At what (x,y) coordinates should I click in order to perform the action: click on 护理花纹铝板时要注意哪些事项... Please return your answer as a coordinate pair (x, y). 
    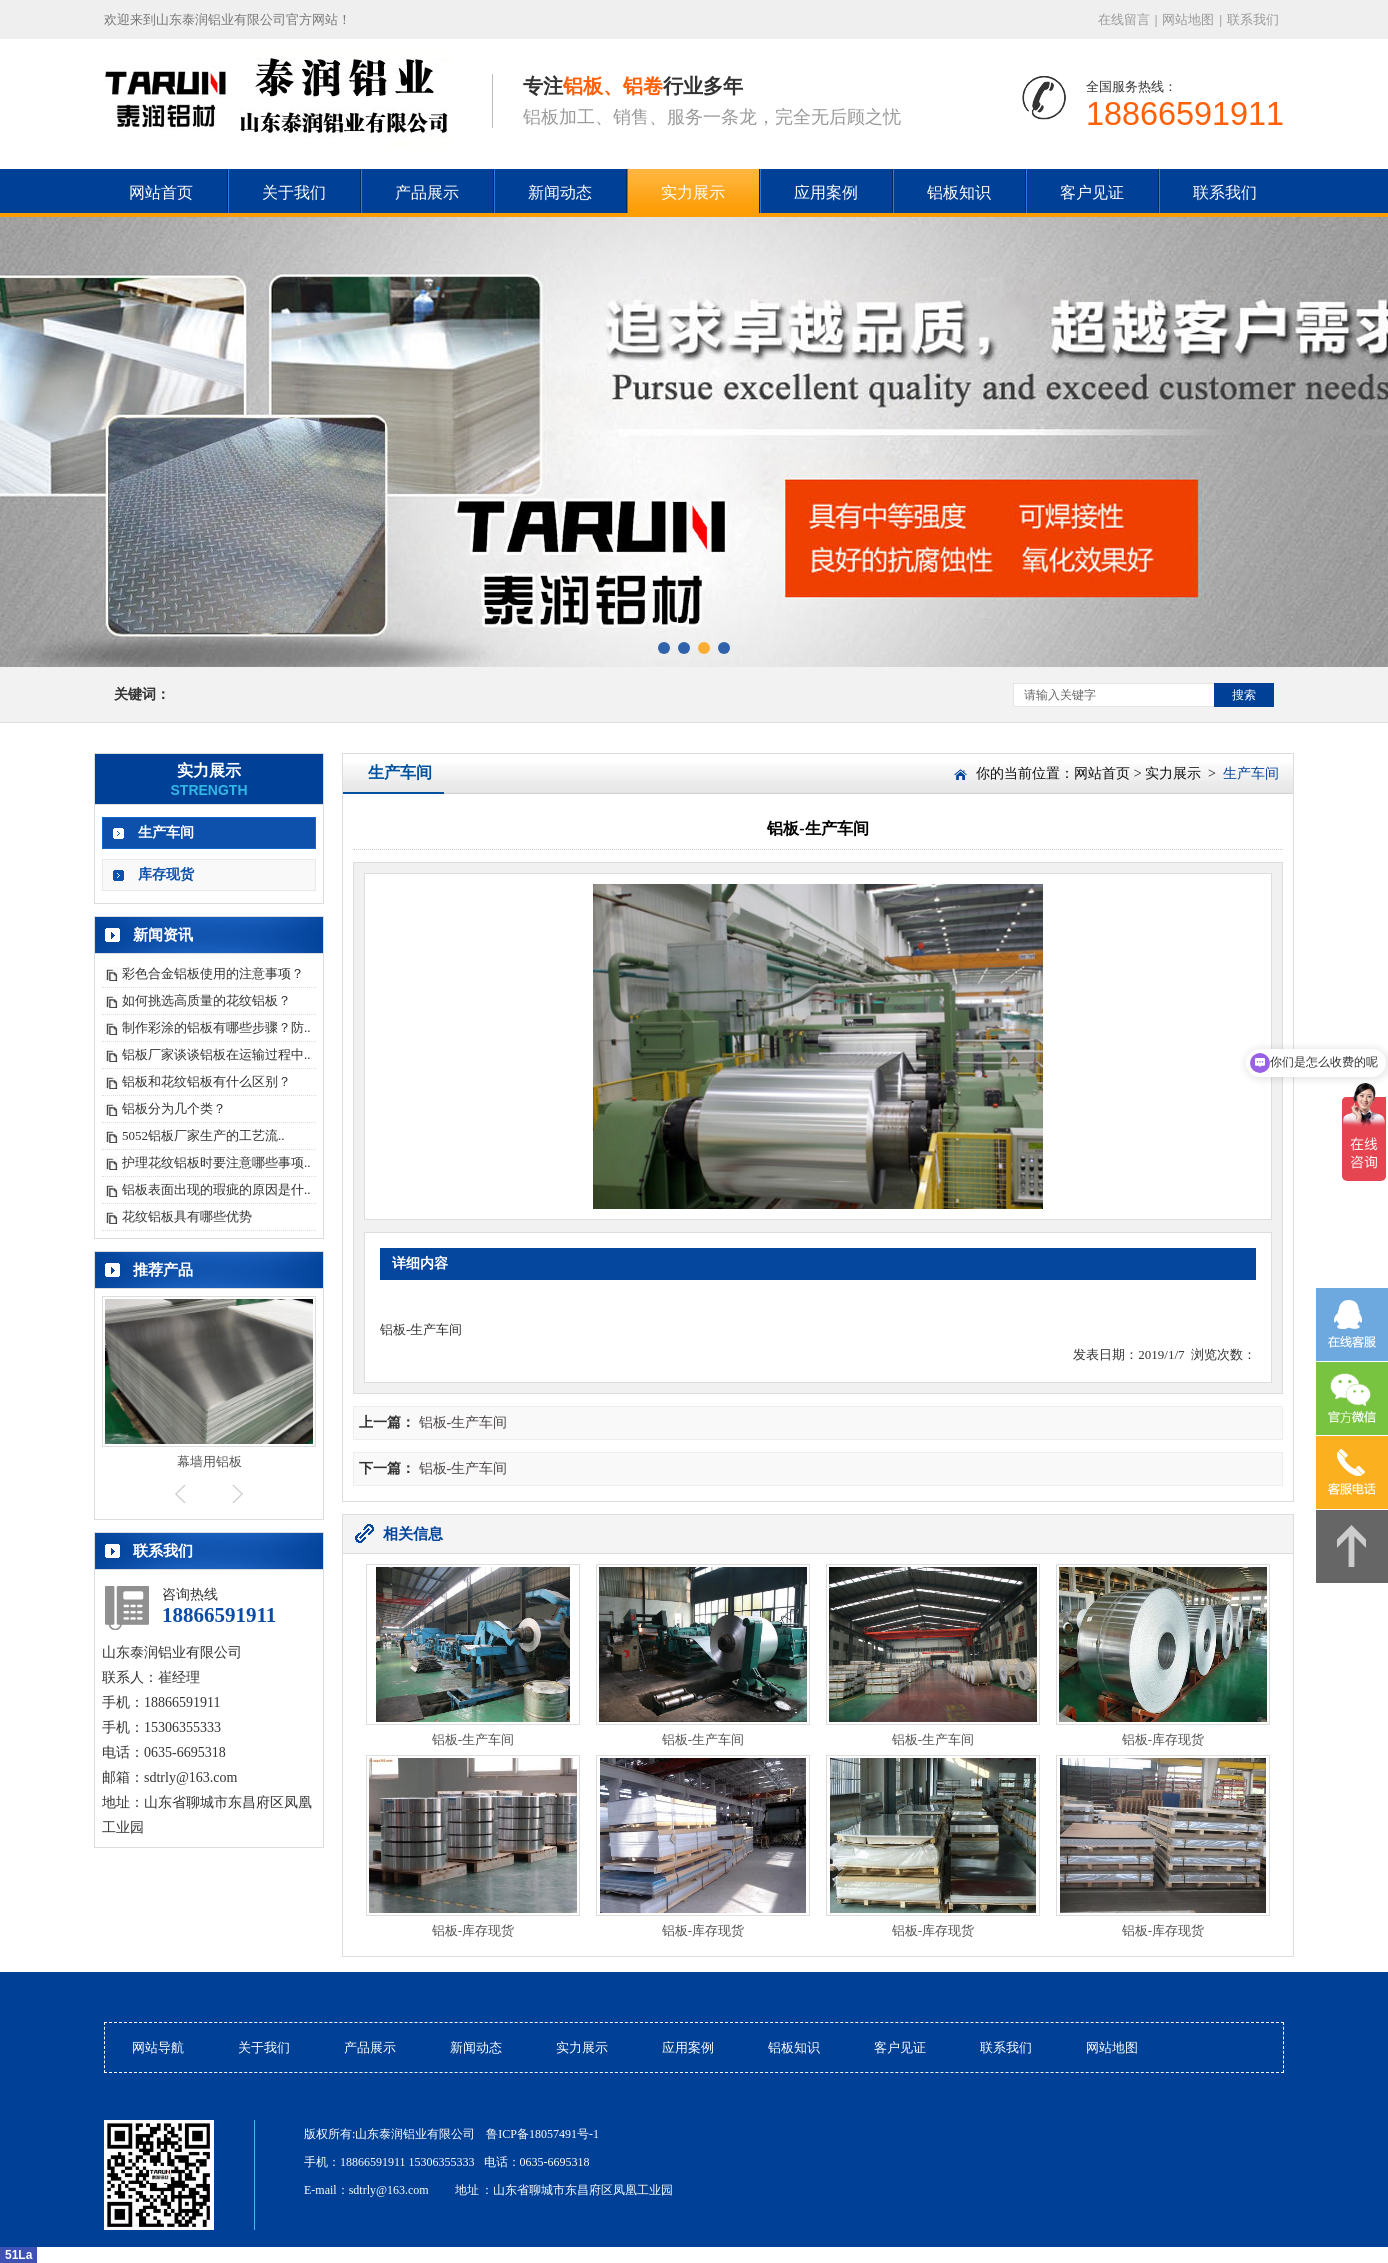
    Looking at the image, I should click on (216, 1162).